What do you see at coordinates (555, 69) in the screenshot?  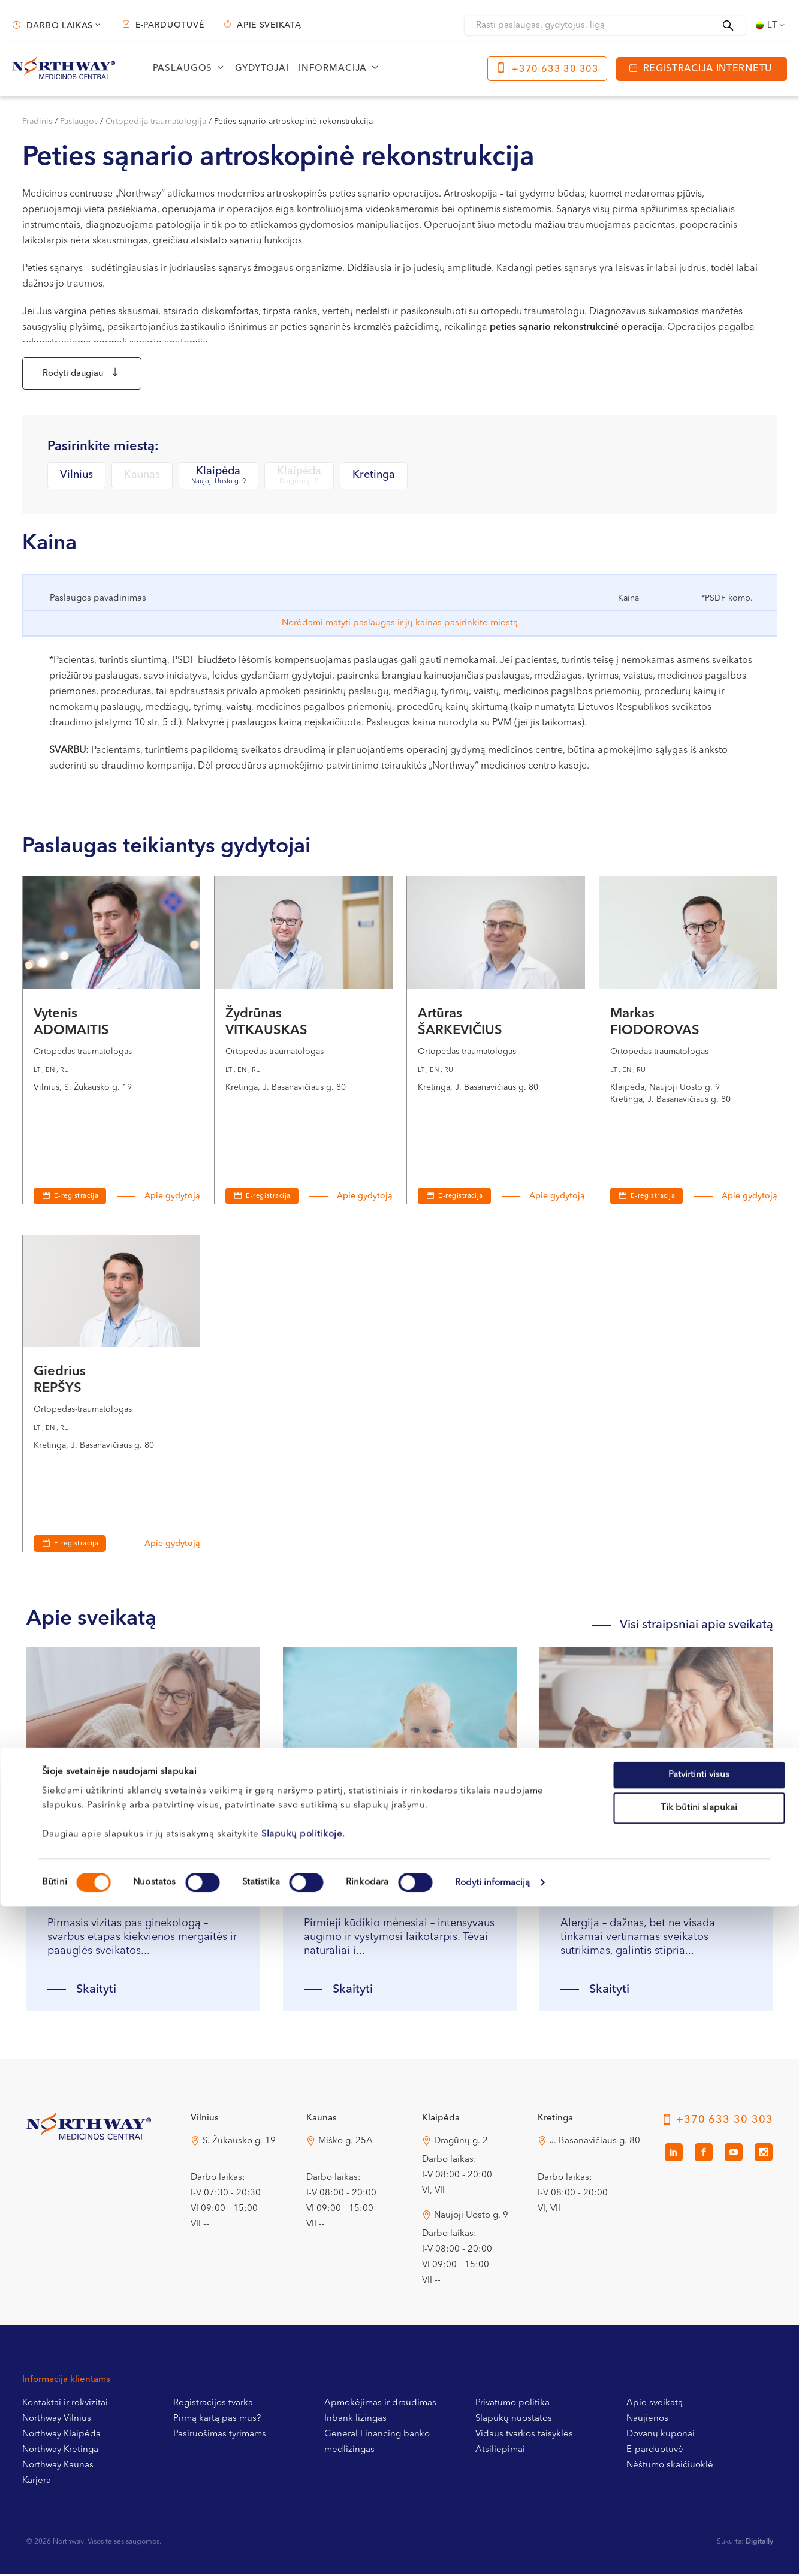 I see `+370 633 30 303` at bounding box center [555, 69].